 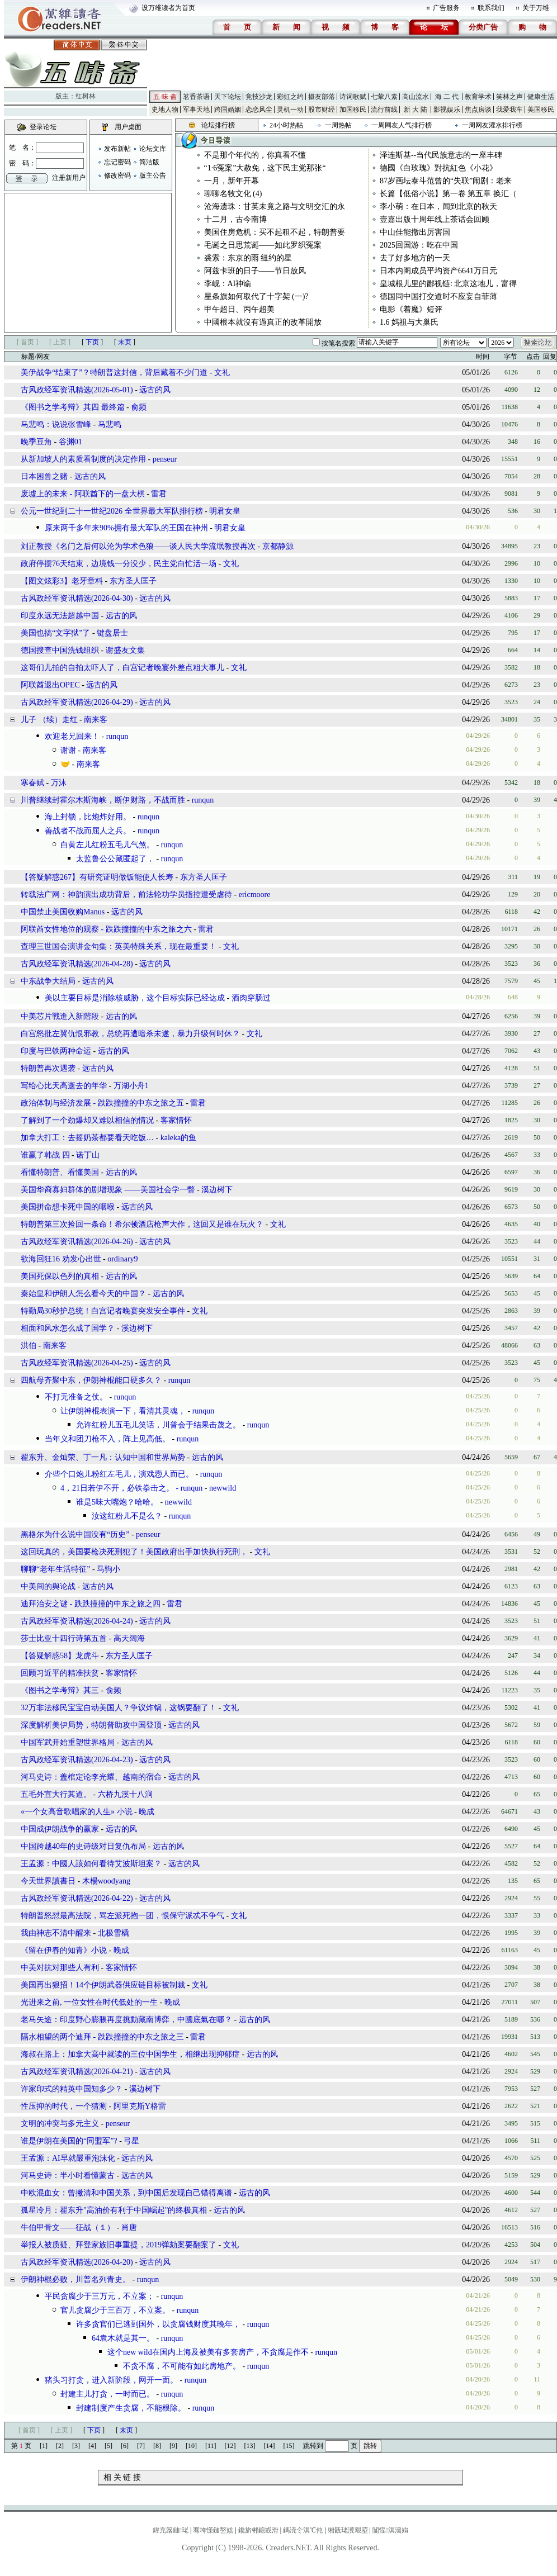 I want to click on 谁赢了韩战 四, so click(x=45, y=1155).